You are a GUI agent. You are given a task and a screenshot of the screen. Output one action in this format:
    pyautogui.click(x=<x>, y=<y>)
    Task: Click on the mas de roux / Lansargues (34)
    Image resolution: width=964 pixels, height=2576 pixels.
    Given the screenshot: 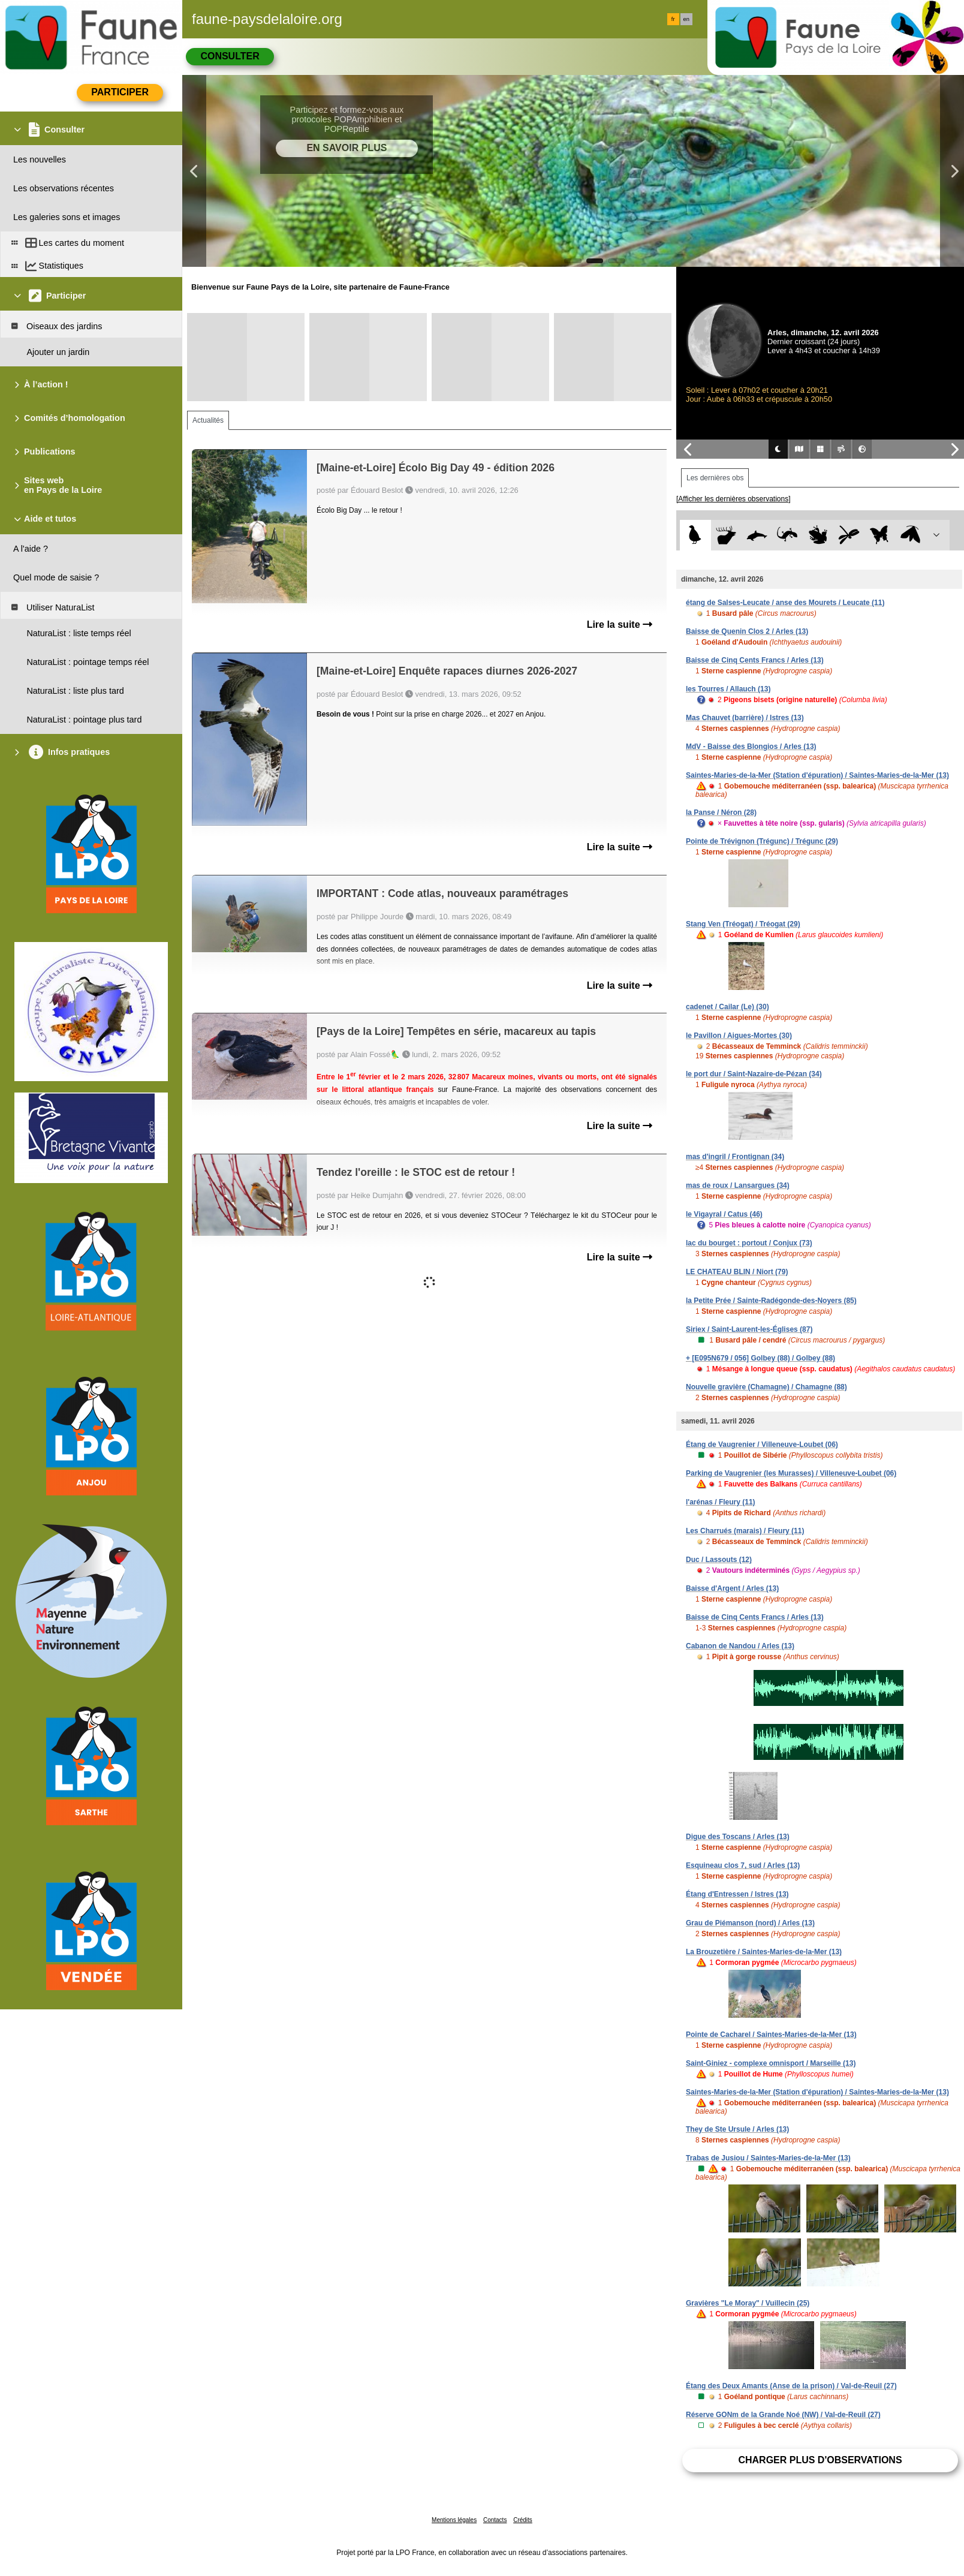 What is the action you would take?
    pyautogui.click(x=738, y=1185)
    